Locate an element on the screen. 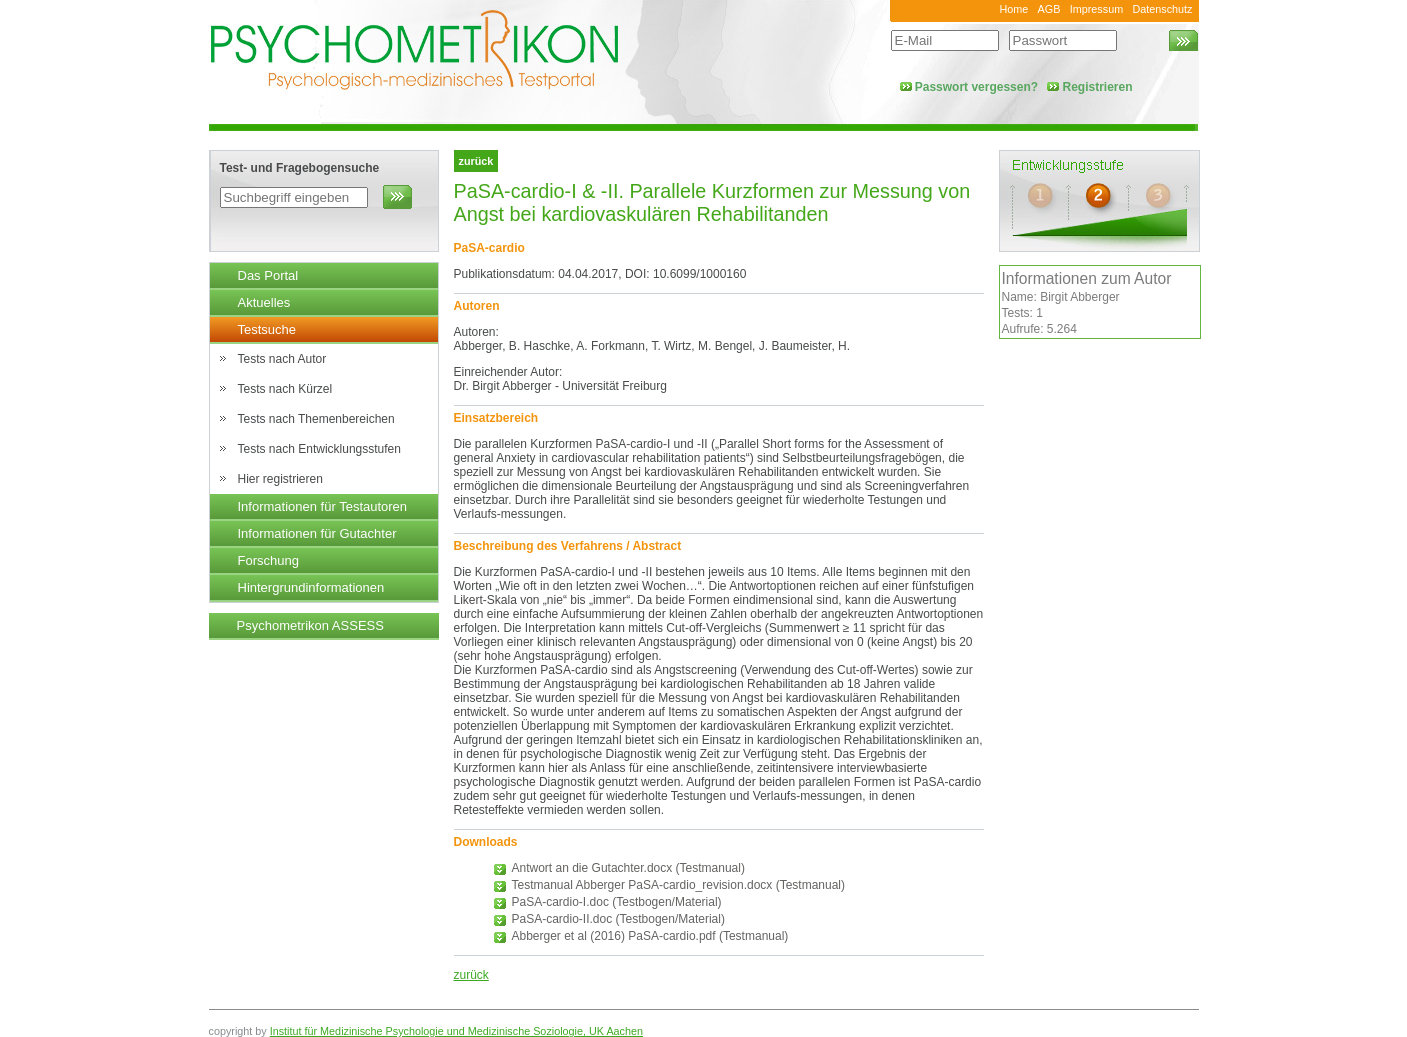  Registrieren is located at coordinates (1097, 87).